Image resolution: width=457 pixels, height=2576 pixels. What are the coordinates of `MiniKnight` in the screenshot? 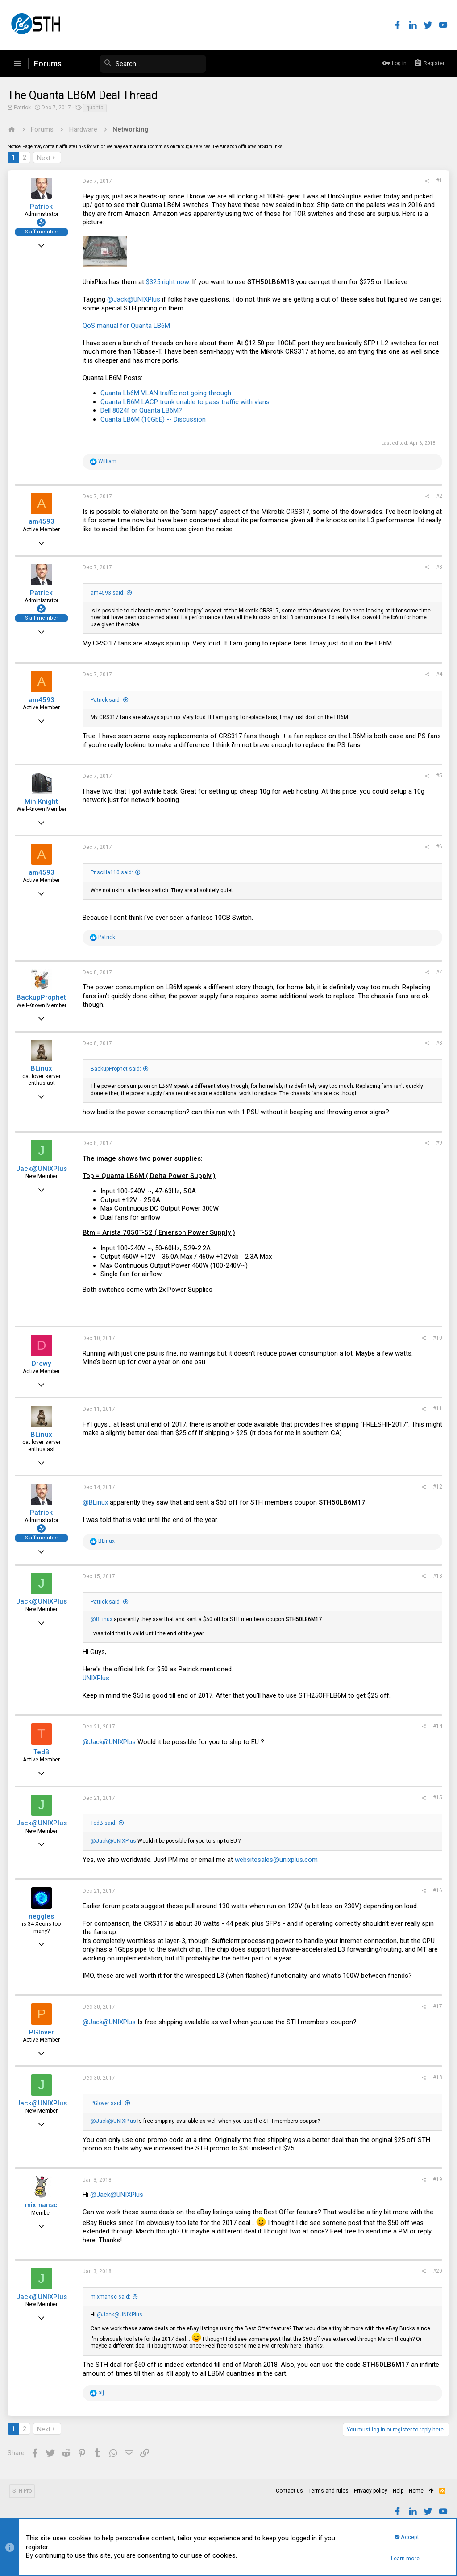 It's located at (43, 802).